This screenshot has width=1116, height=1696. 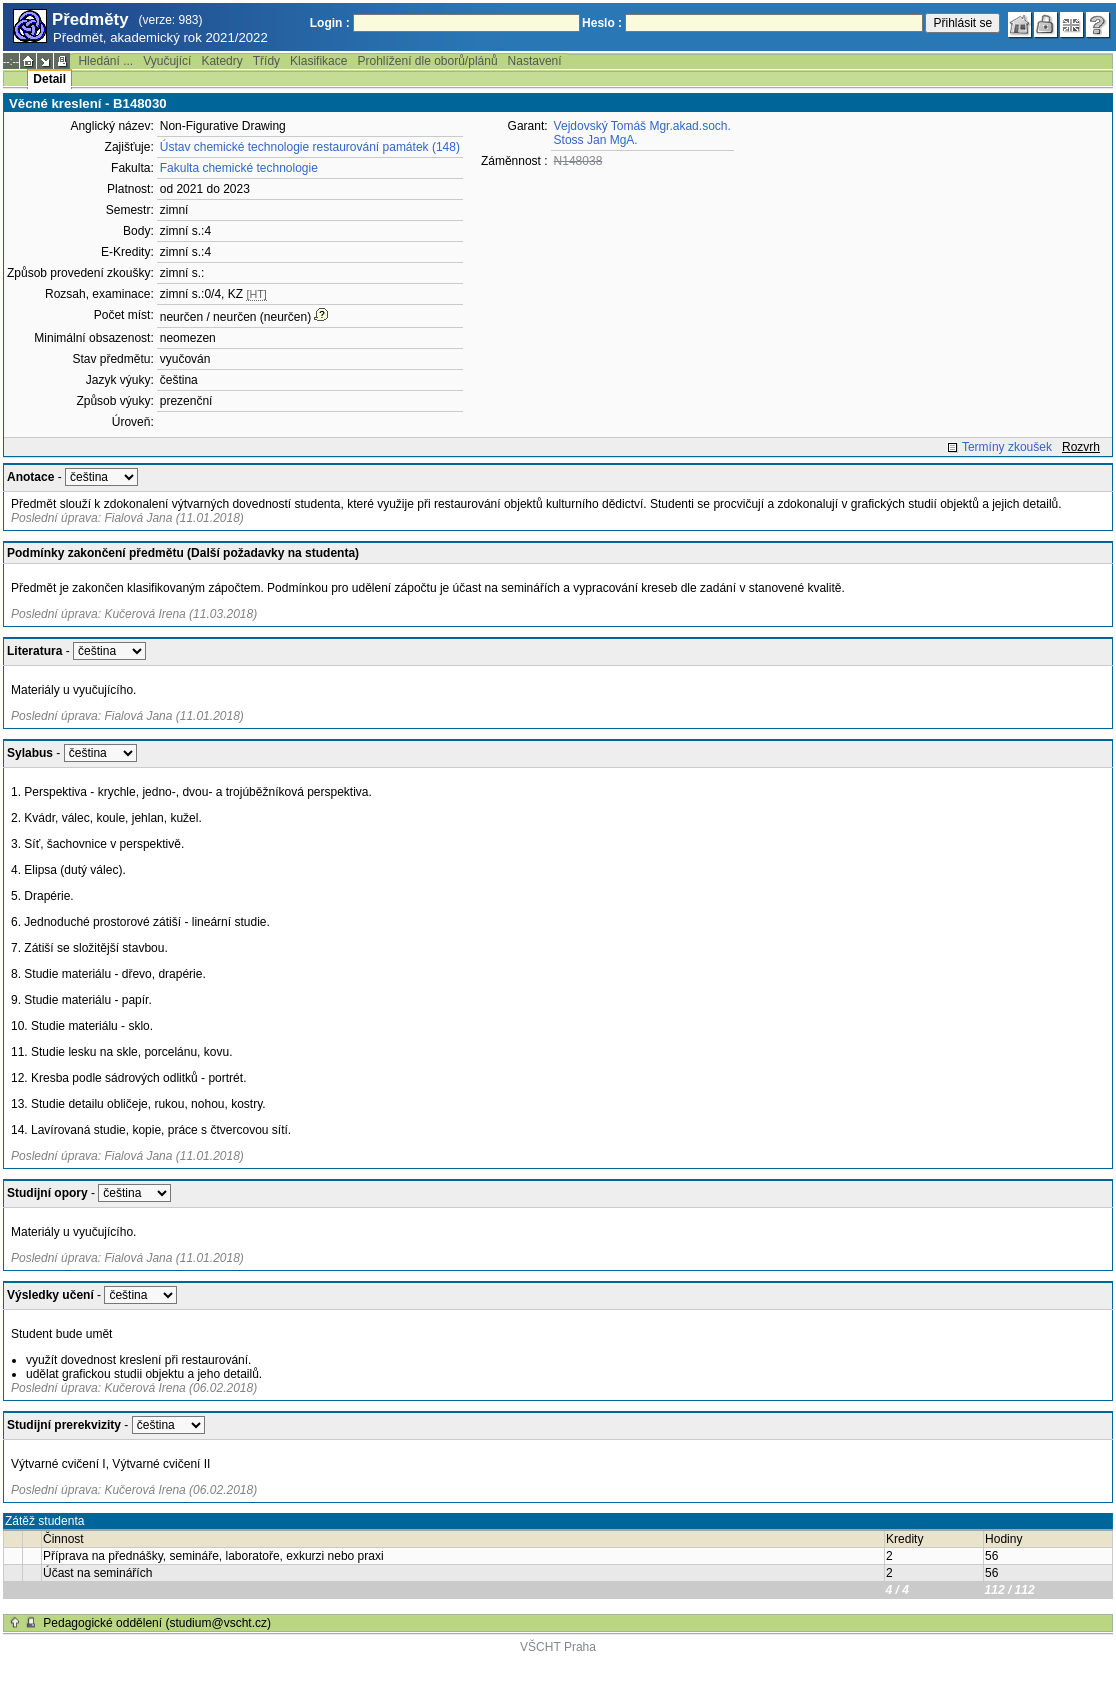 I want to click on Termíny zkoušek, so click(x=1007, y=447).